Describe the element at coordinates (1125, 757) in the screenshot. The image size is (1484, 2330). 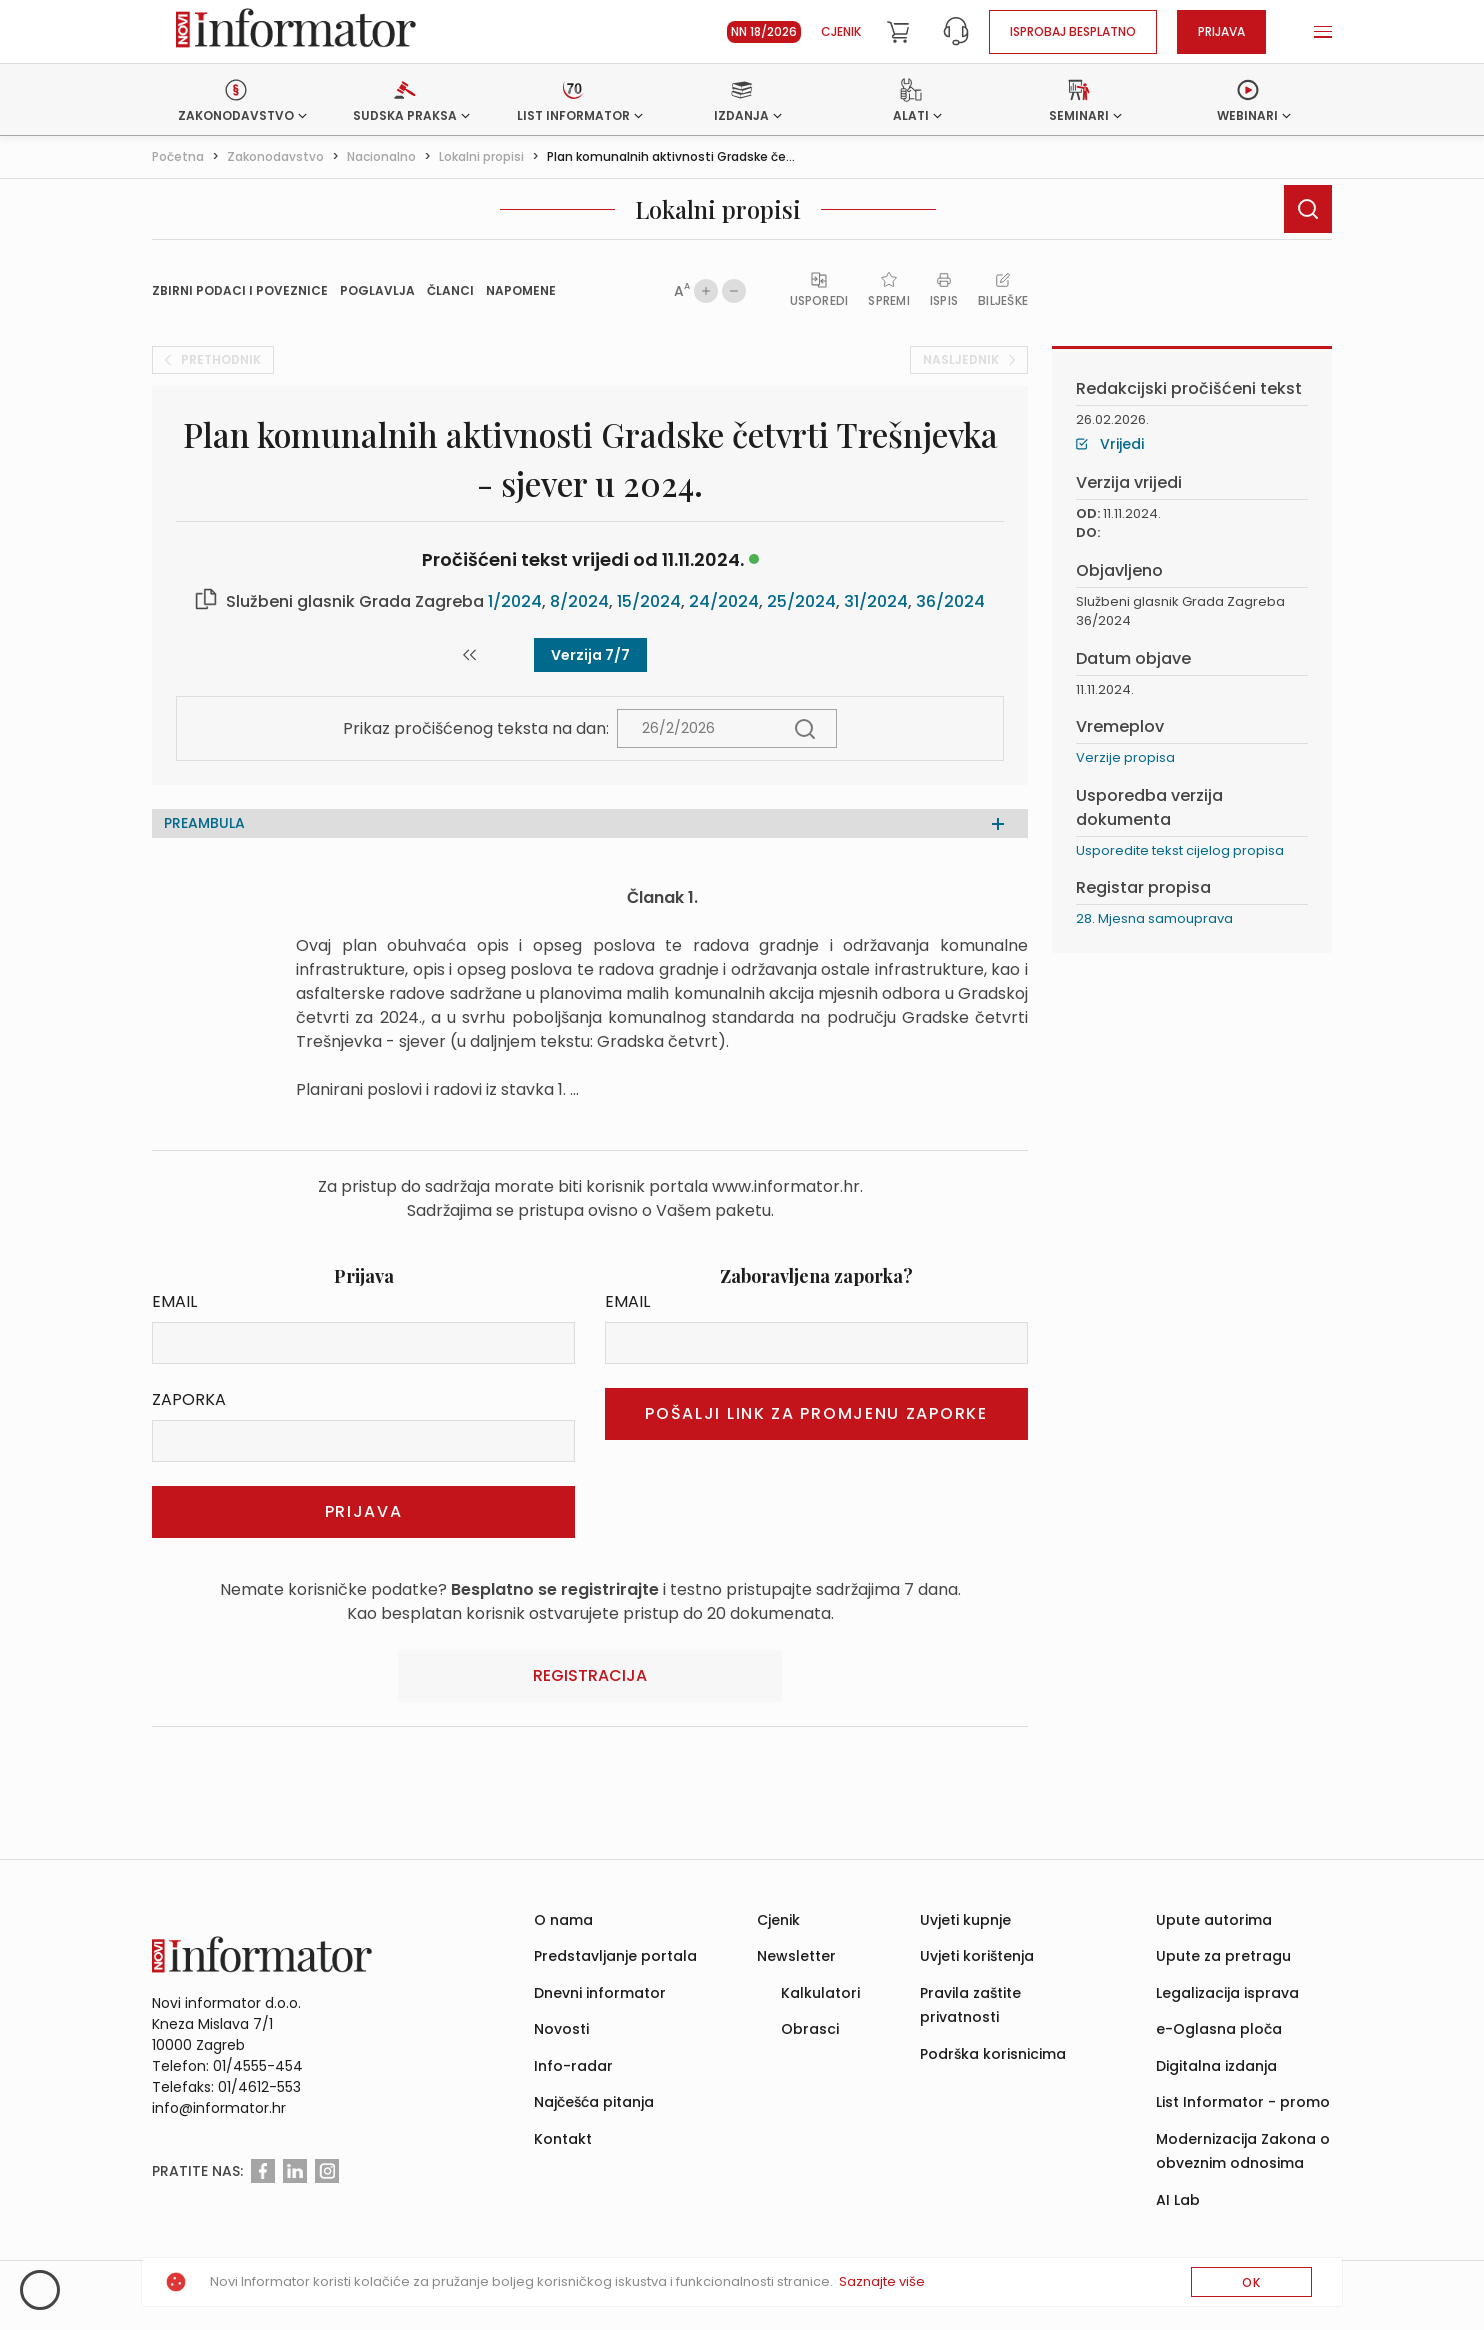
I see `Verzije propisa` at that location.